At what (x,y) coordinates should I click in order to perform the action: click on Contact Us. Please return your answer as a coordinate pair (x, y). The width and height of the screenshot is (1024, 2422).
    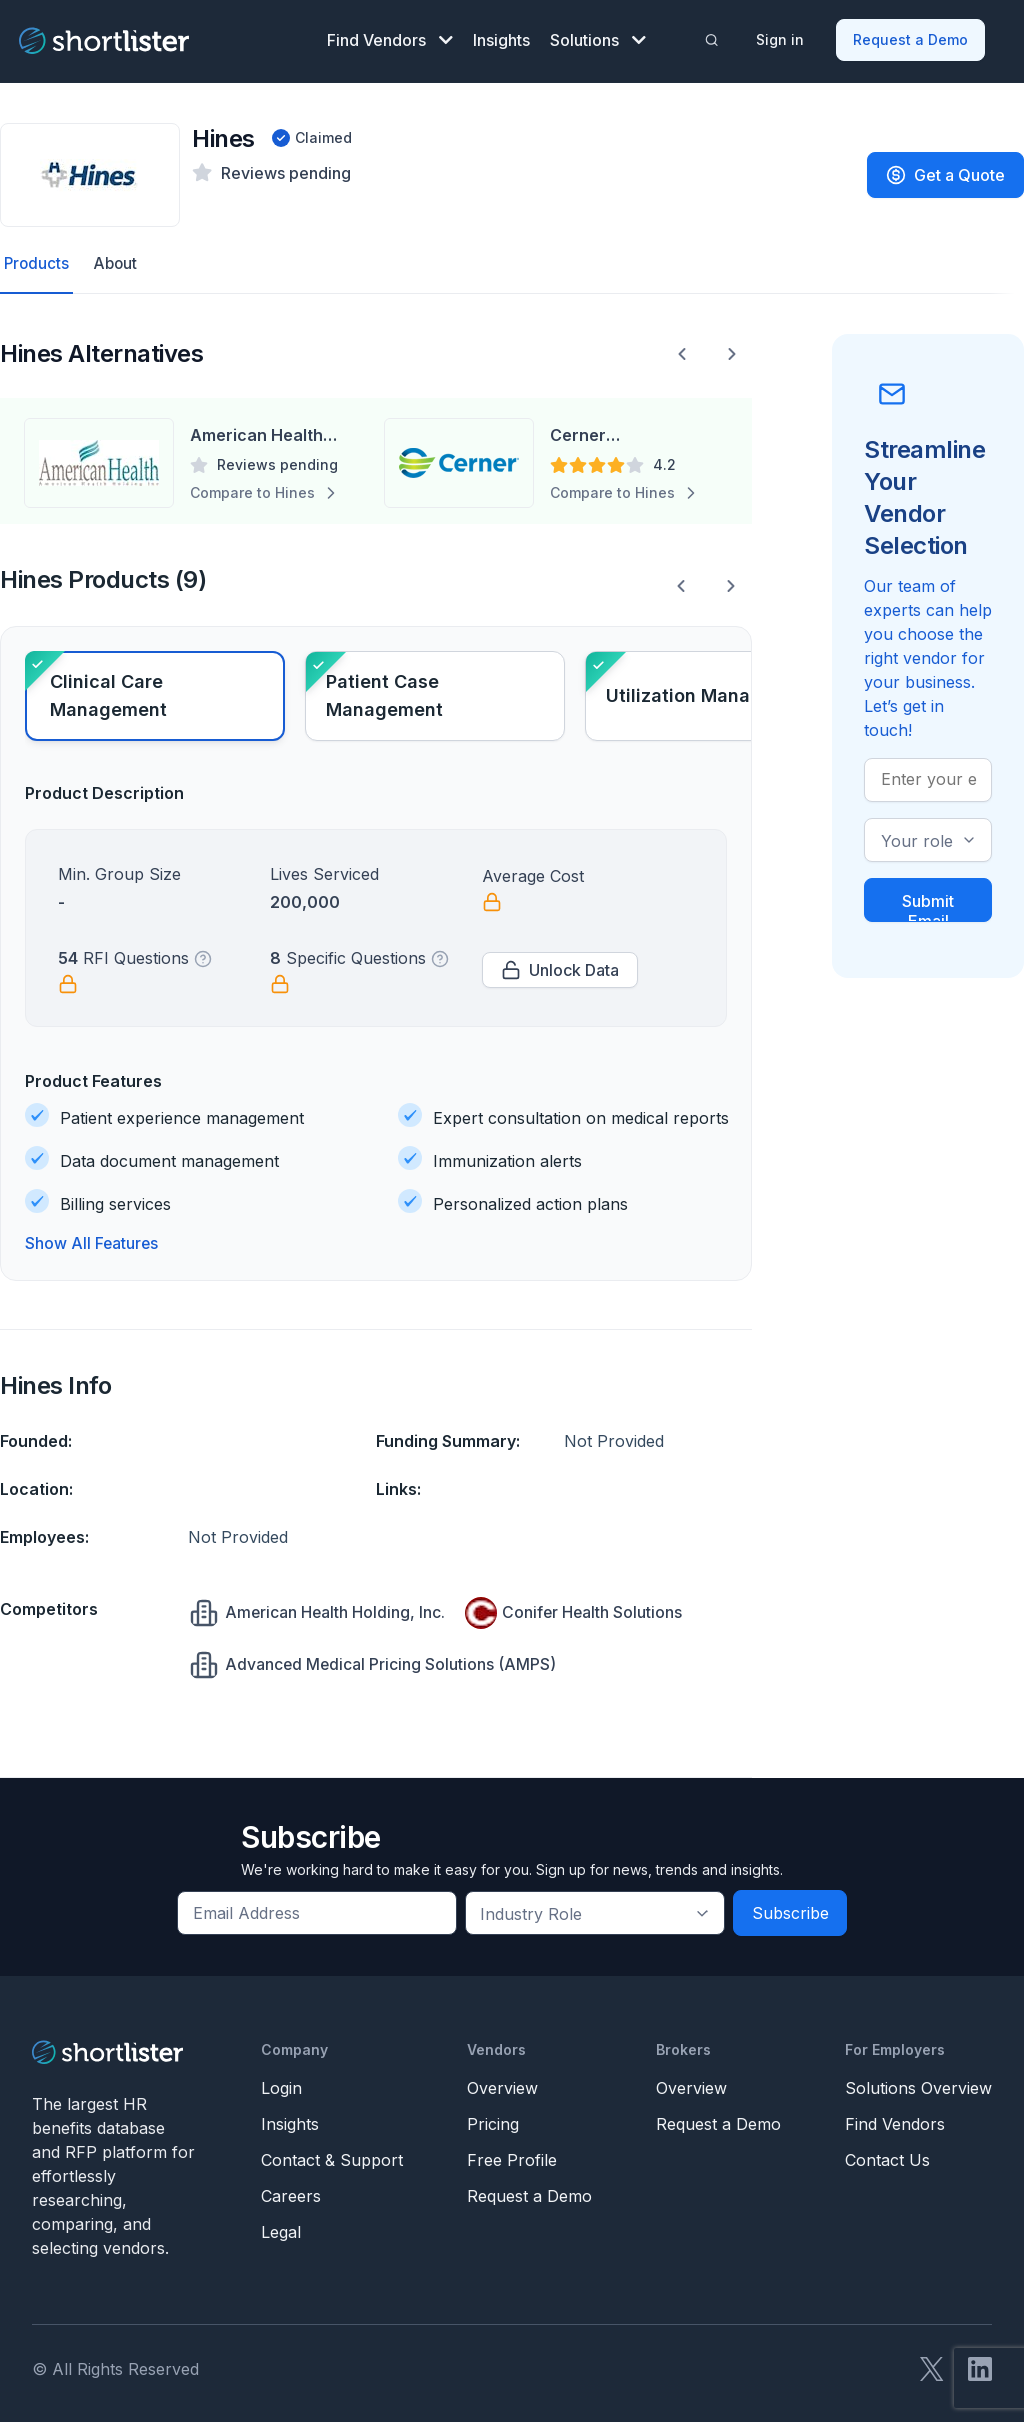
    Looking at the image, I should click on (887, 2153).